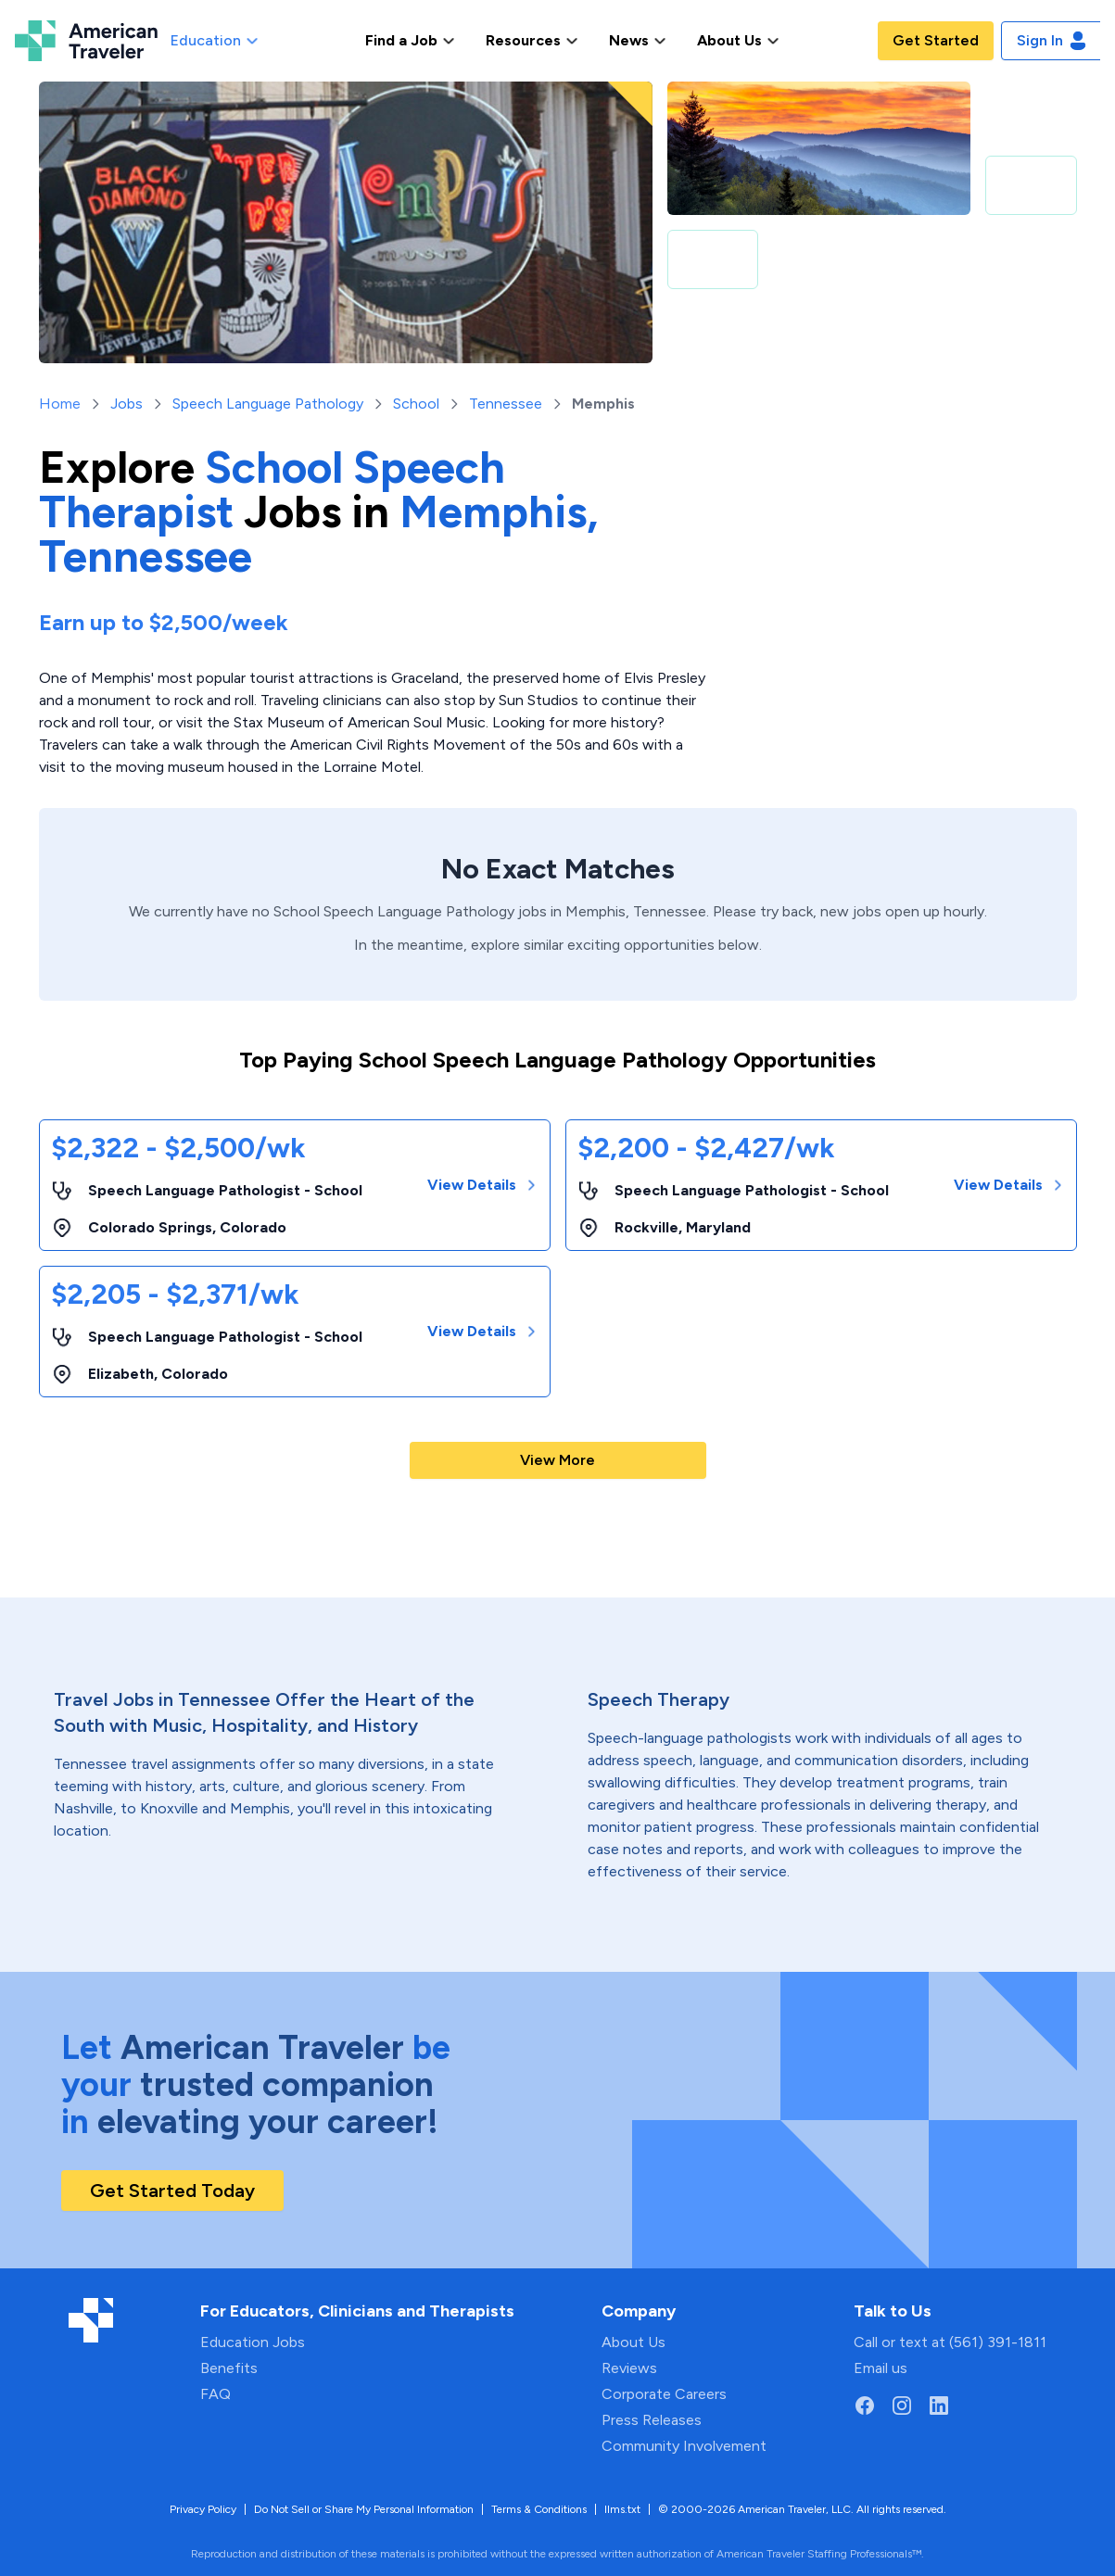  What do you see at coordinates (60, 403) in the screenshot?
I see `Home` at bounding box center [60, 403].